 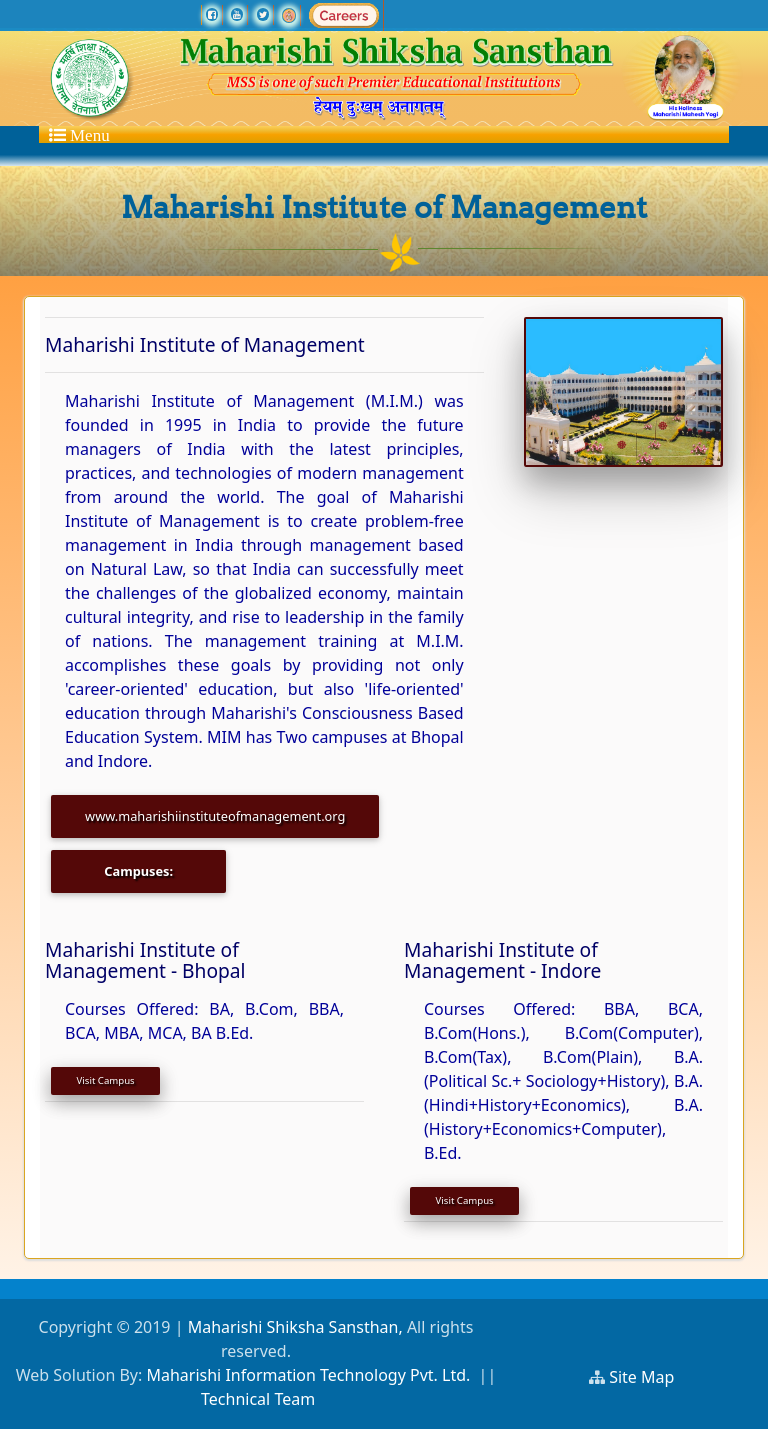 What do you see at coordinates (292, 1327) in the screenshot?
I see `Maharishi Shiksha Sansthan,` at bounding box center [292, 1327].